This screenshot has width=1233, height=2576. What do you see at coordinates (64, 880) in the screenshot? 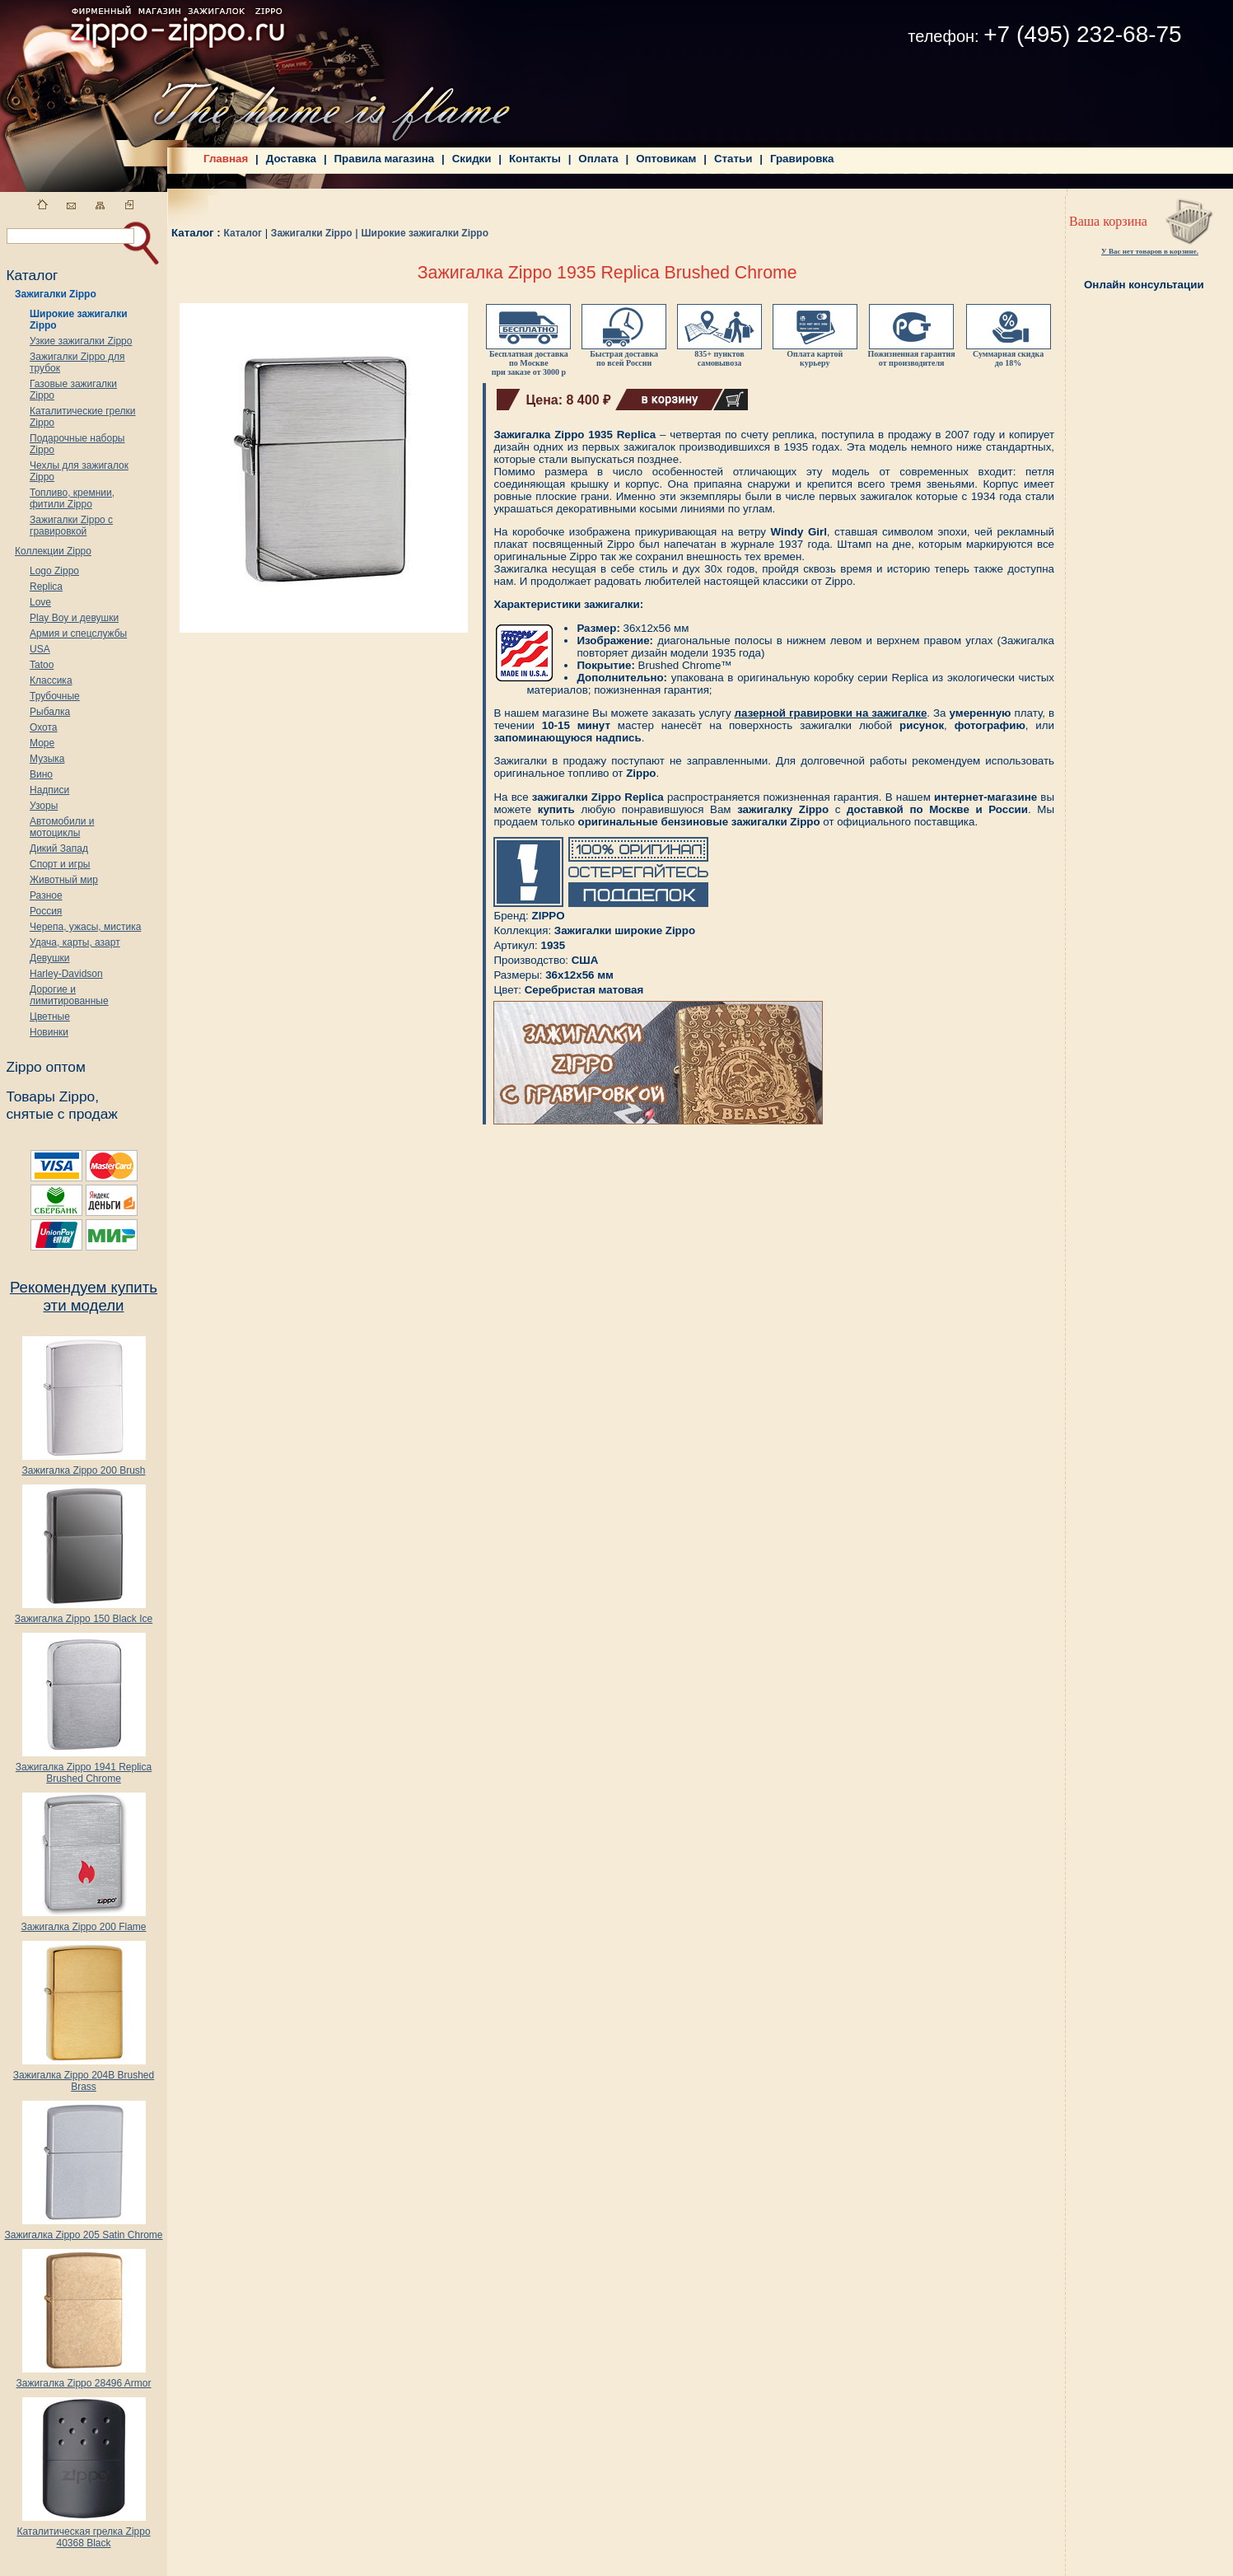
I see `Животный мир` at bounding box center [64, 880].